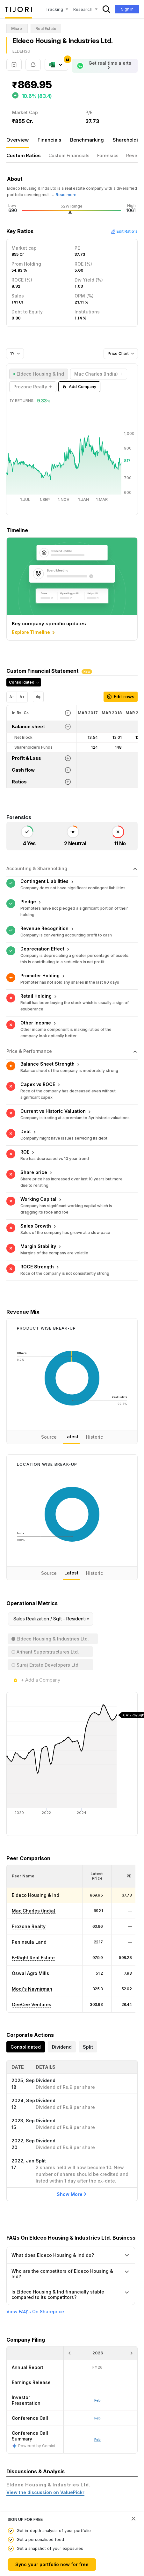  What do you see at coordinates (71, 1373) in the screenshot?
I see `Latest` at bounding box center [71, 1373].